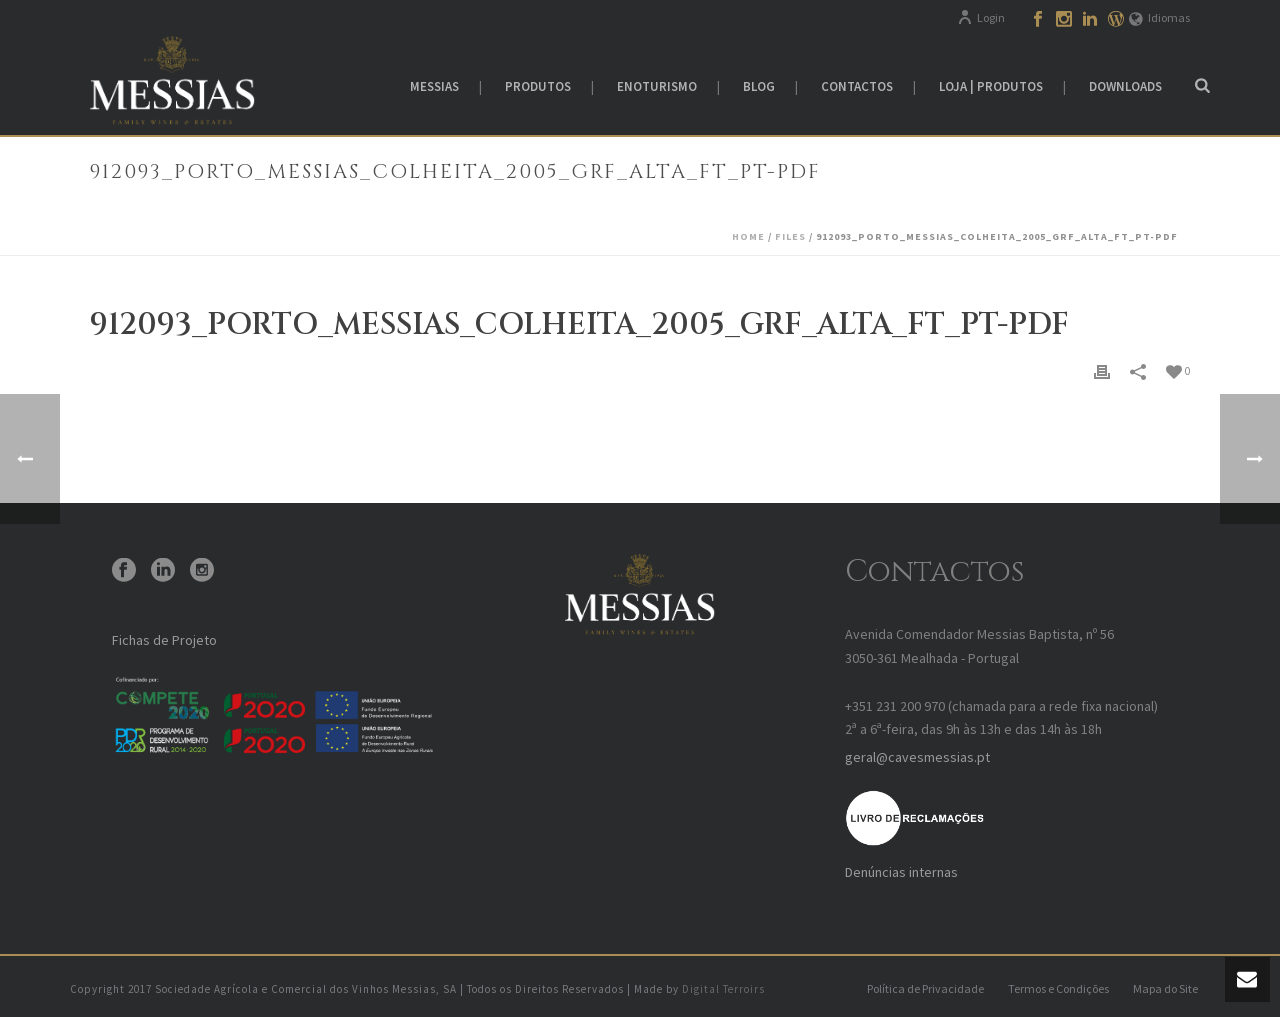  I want to click on Enoturismo, so click(657, 86).